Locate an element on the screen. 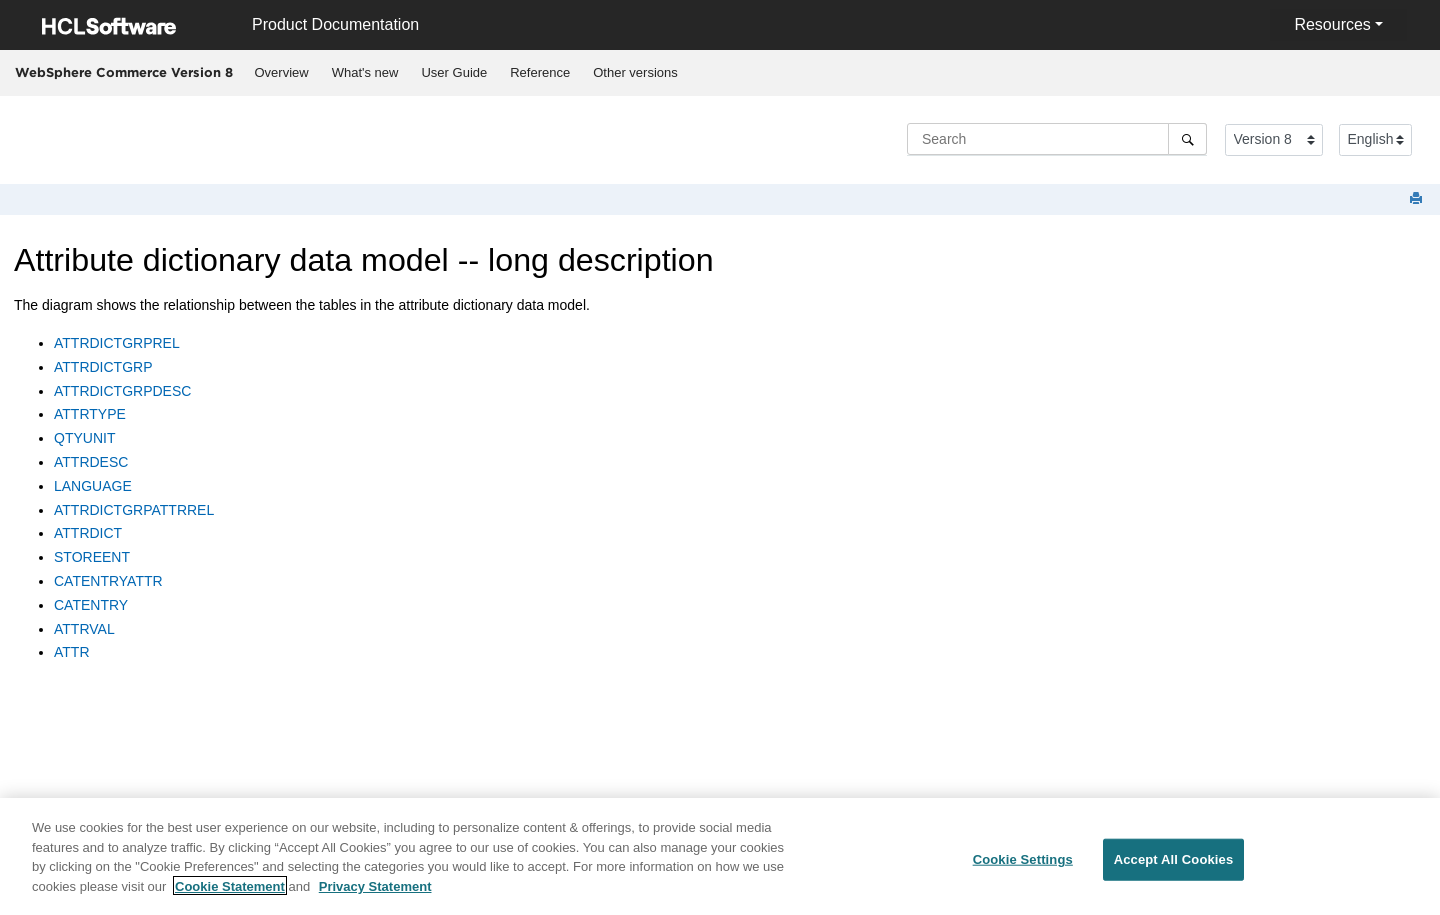 This screenshot has width=1440, height=915. [Search] is located at coordinates (1187, 139).